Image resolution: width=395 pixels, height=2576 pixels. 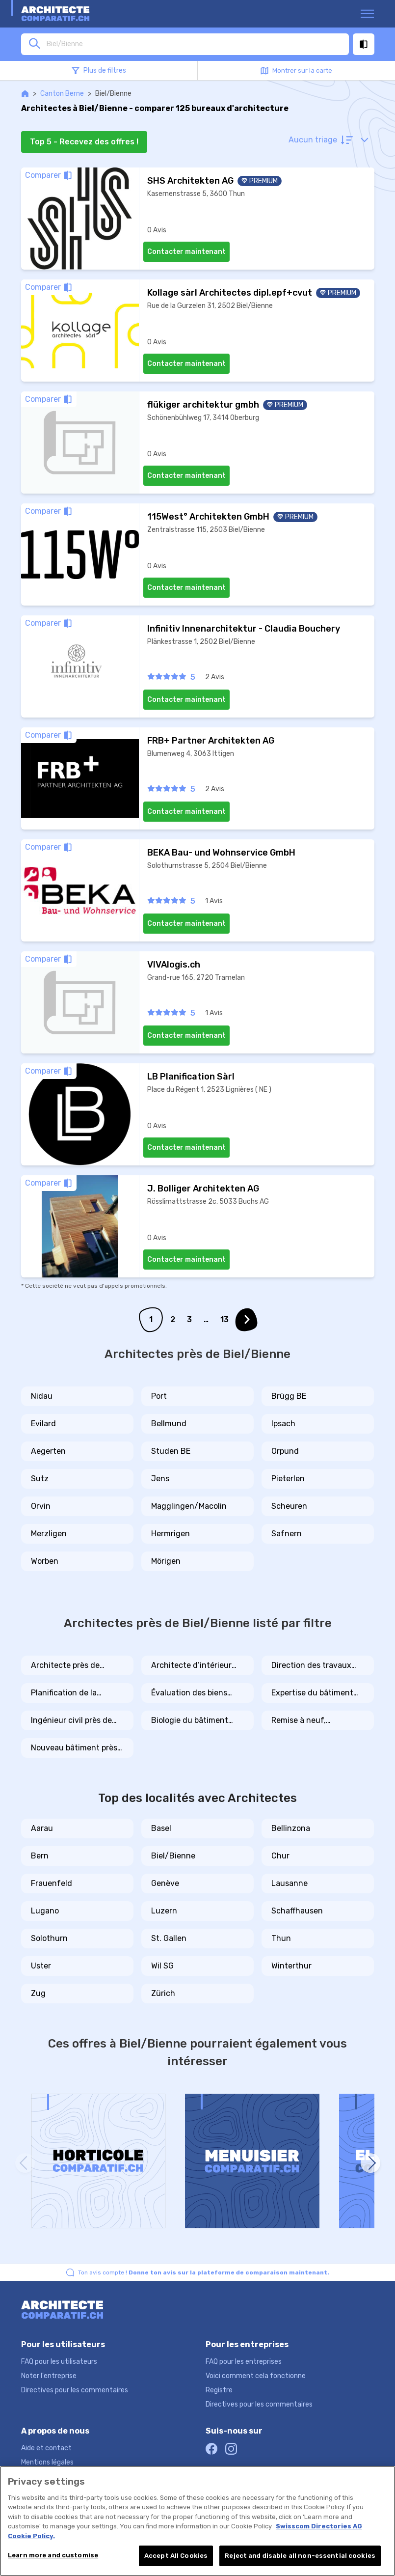 What do you see at coordinates (162, 1965) in the screenshot?
I see `Wil SG` at bounding box center [162, 1965].